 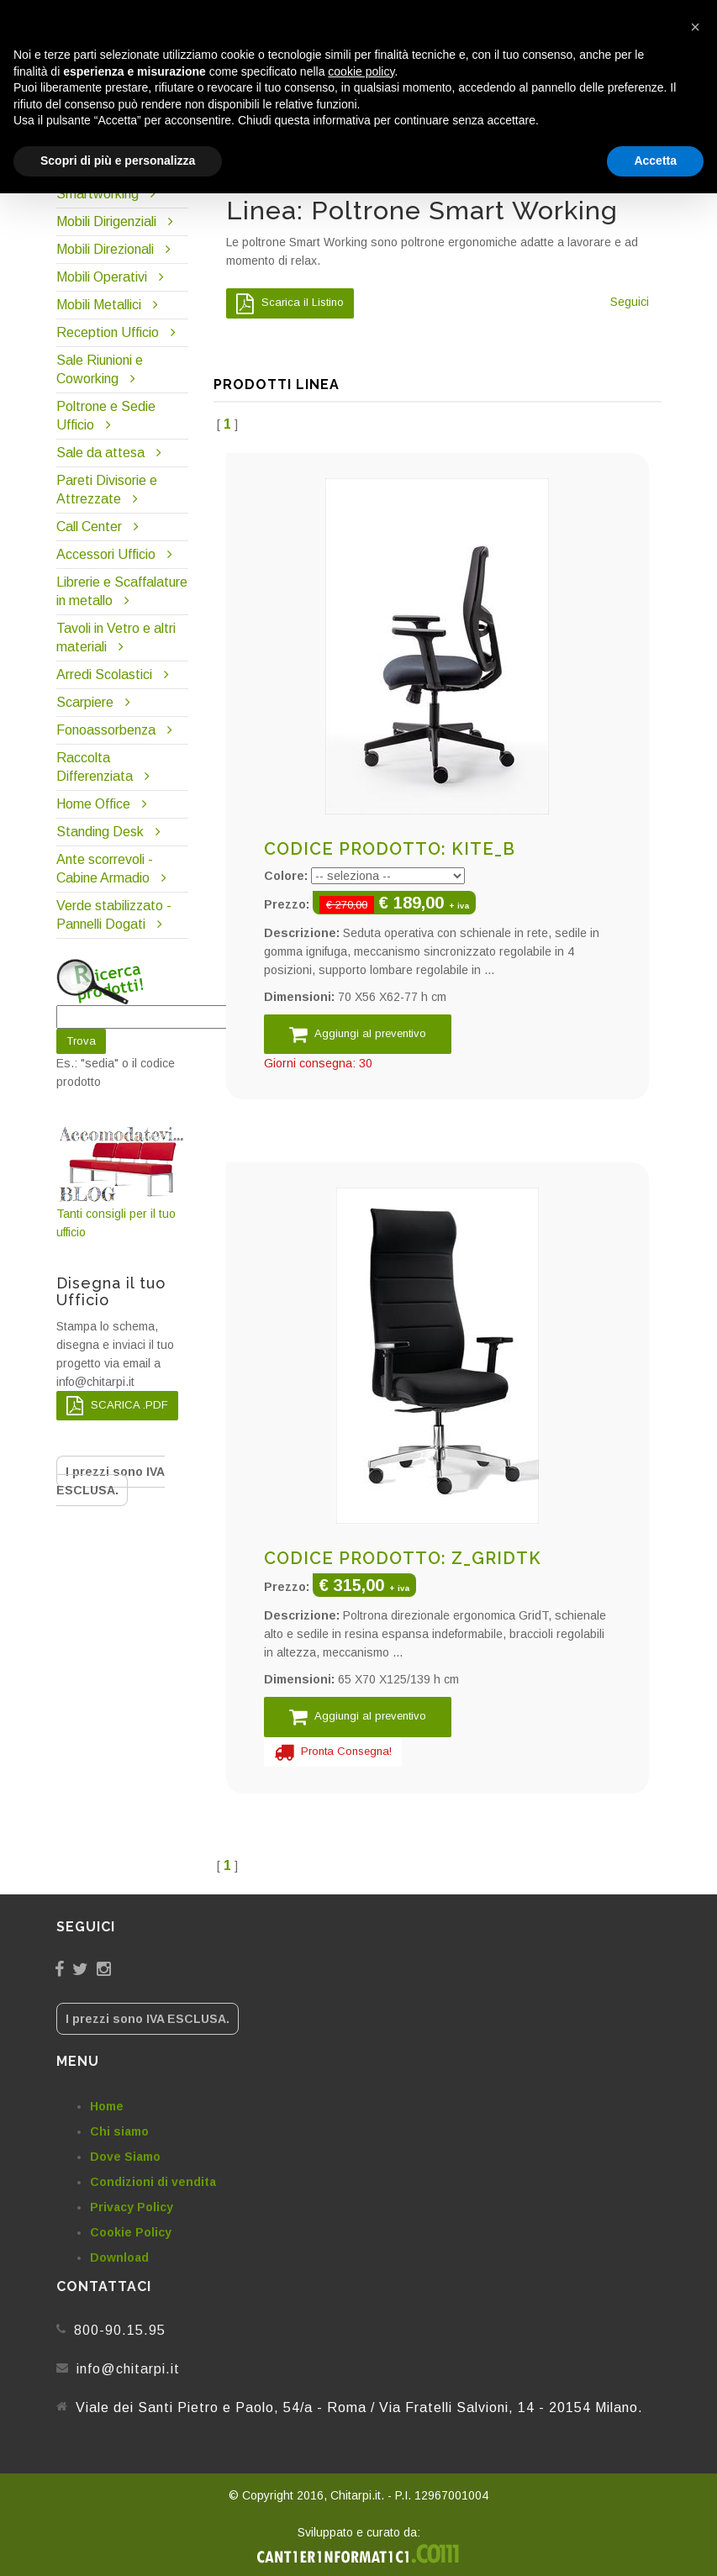 I want to click on Cookie Policy, so click(x=130, y=2232).